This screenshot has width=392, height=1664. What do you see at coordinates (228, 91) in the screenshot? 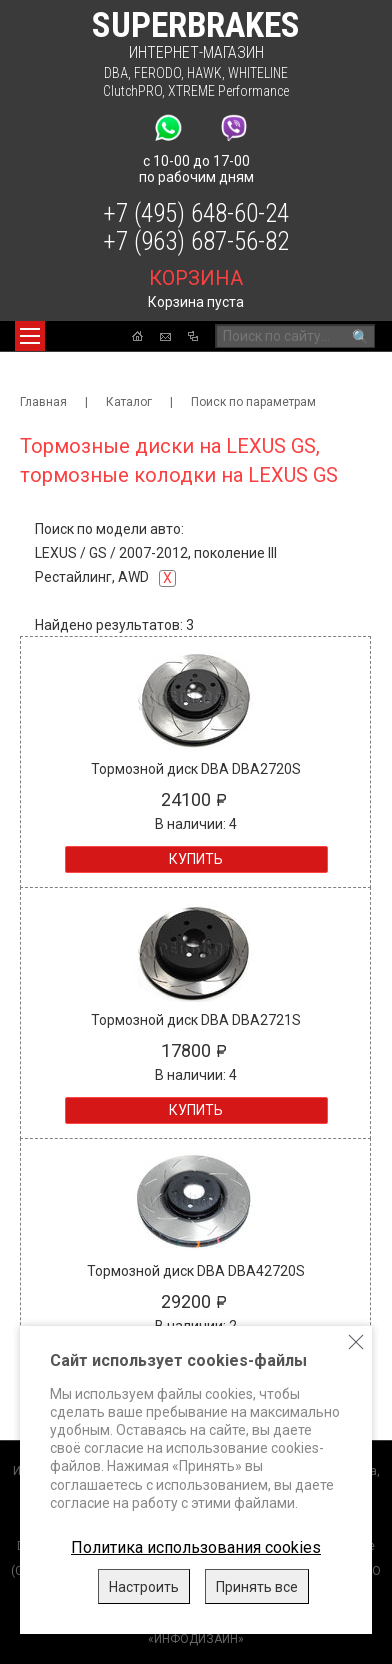
I see `XTREME Performance` at bounding box center [228, 91].